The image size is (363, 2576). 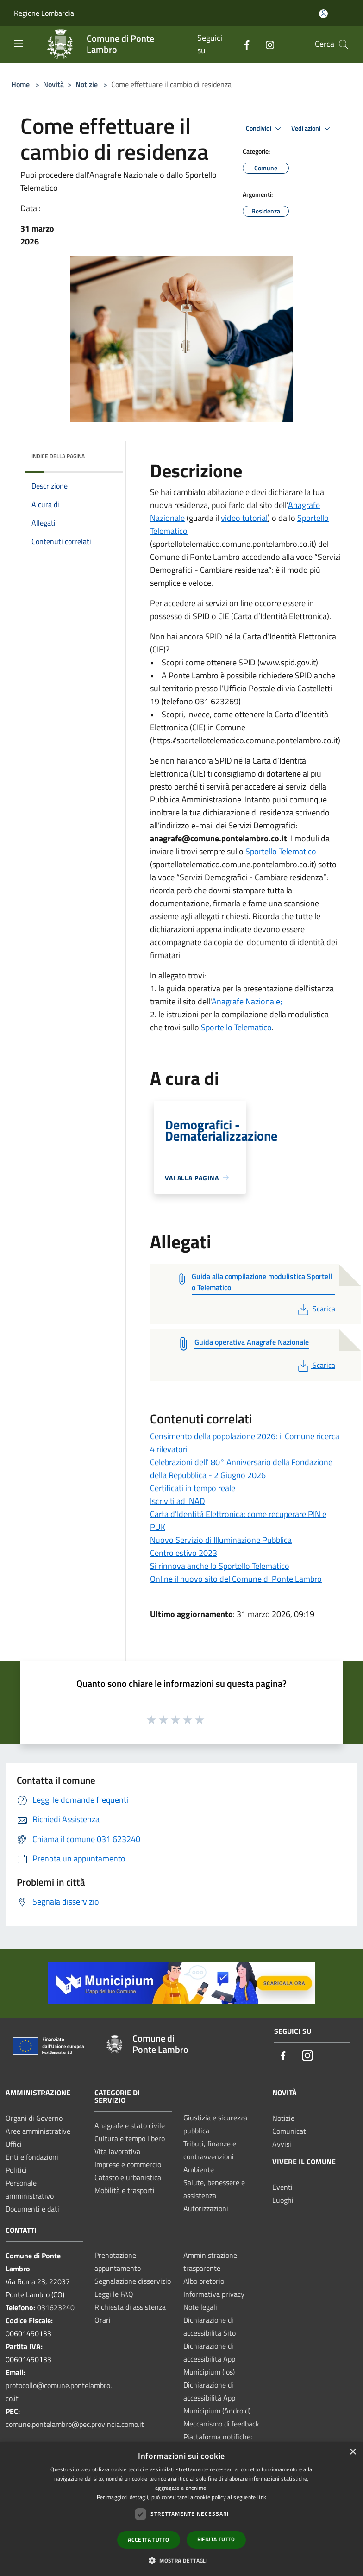 What do you see at coordinates (102, 2319) in the screenshot?
I see `Orari` at bounding box center [102, 2319].